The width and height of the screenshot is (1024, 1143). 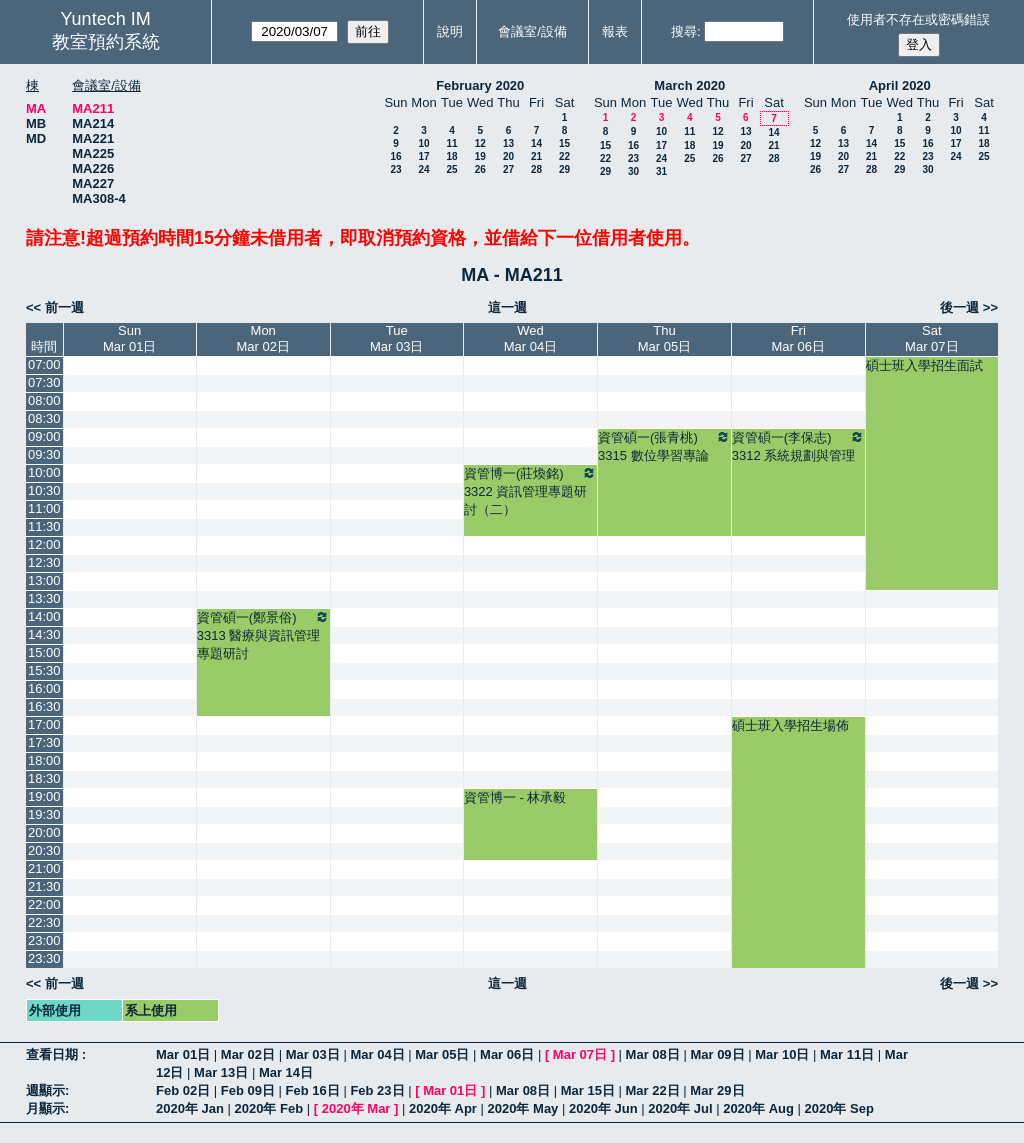 What do you see at coordinates (44, 634) in the screenshot?
I see `14:30` at bounding box center [44, 634].